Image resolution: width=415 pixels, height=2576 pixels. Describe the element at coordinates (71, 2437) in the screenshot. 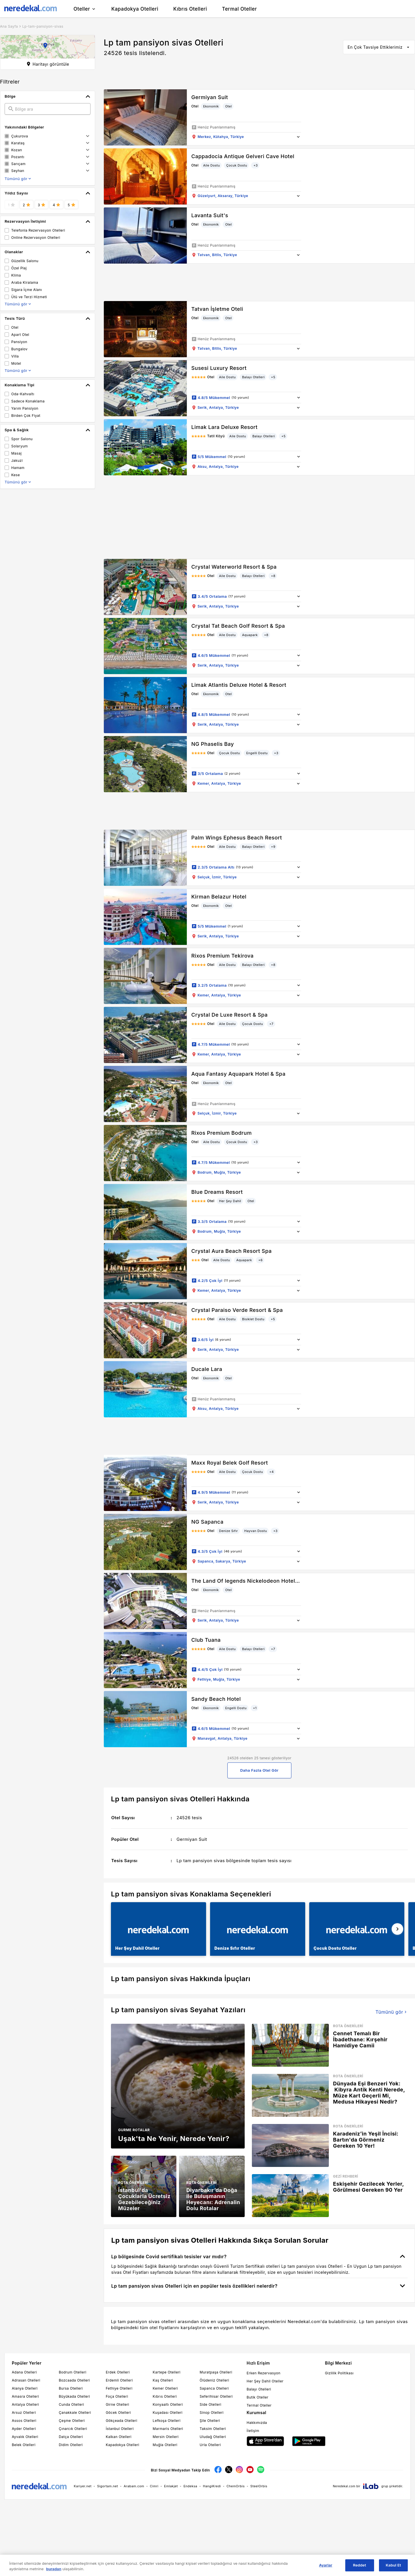

I see `Datça Otelleri` at that location.